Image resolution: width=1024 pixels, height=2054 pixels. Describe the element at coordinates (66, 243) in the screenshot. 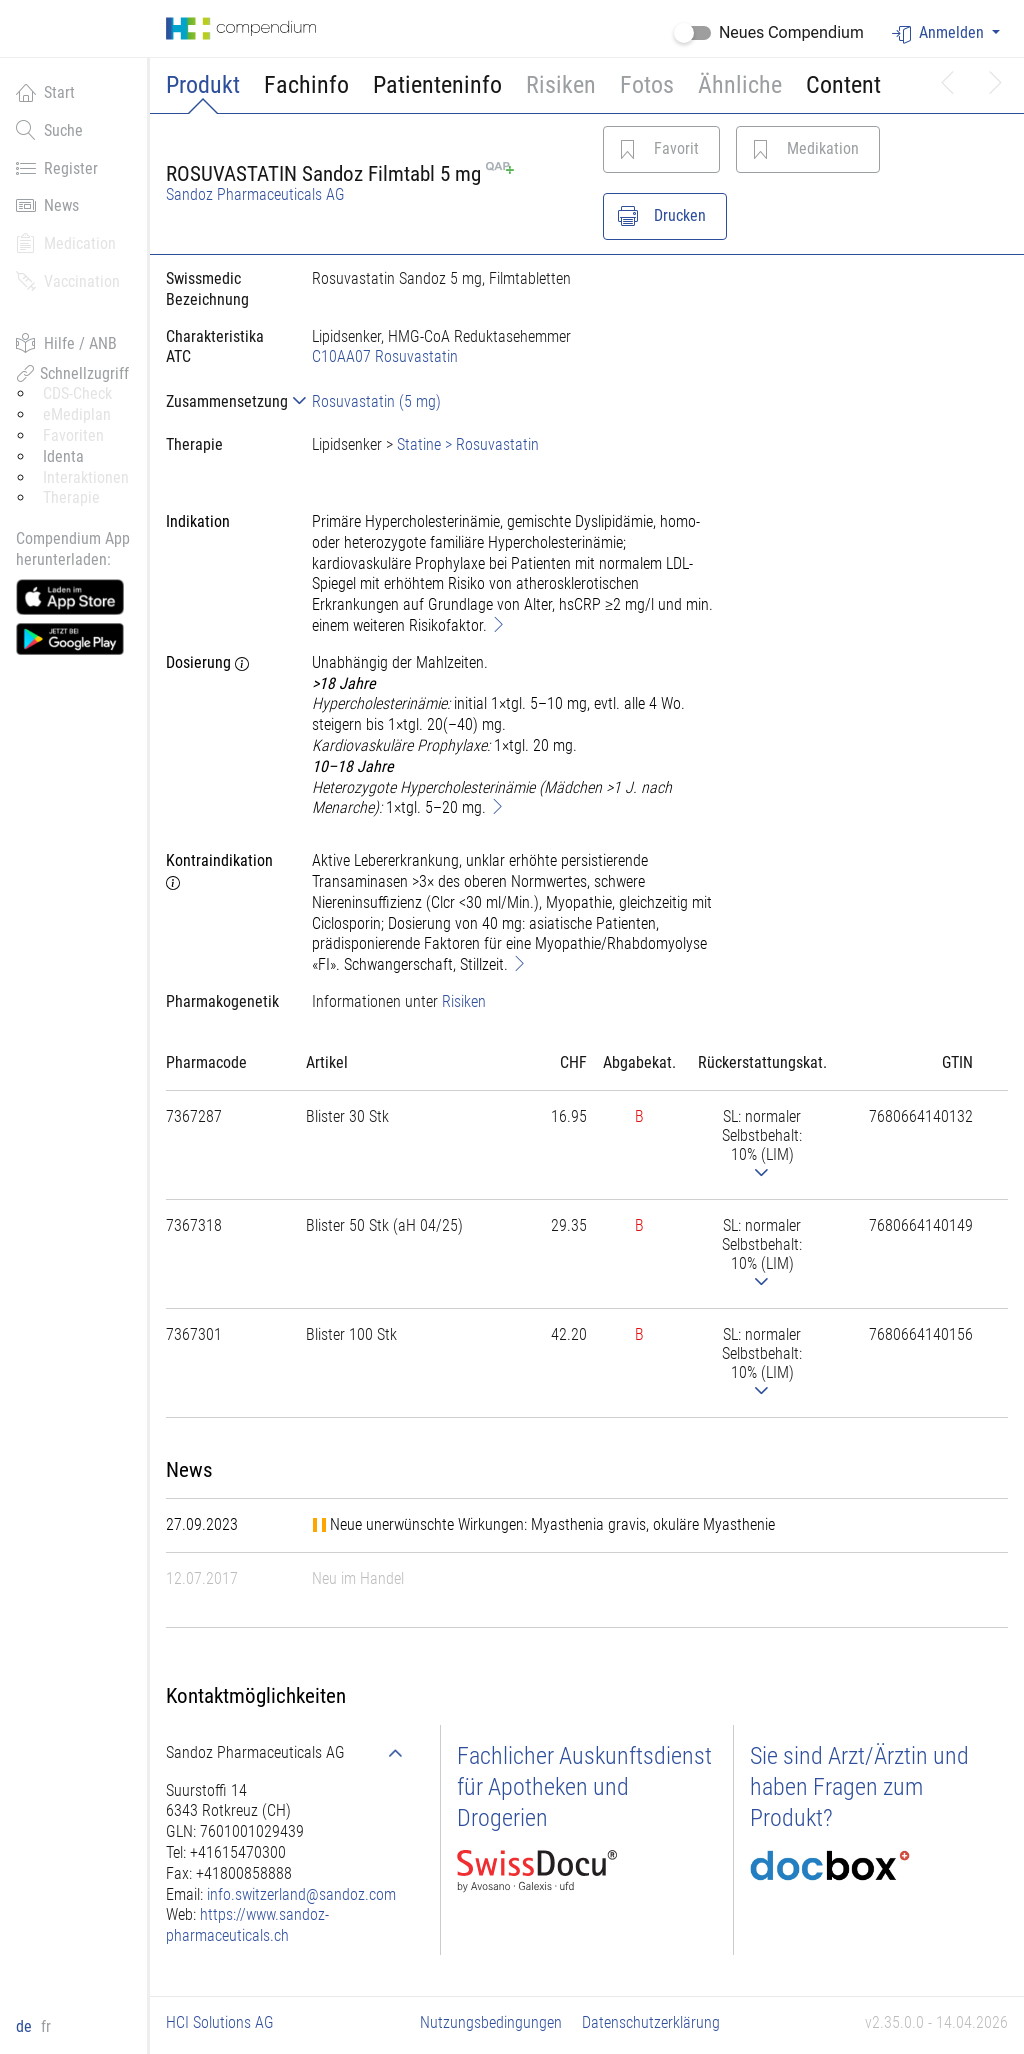

I see `Medication [button]` at that location.